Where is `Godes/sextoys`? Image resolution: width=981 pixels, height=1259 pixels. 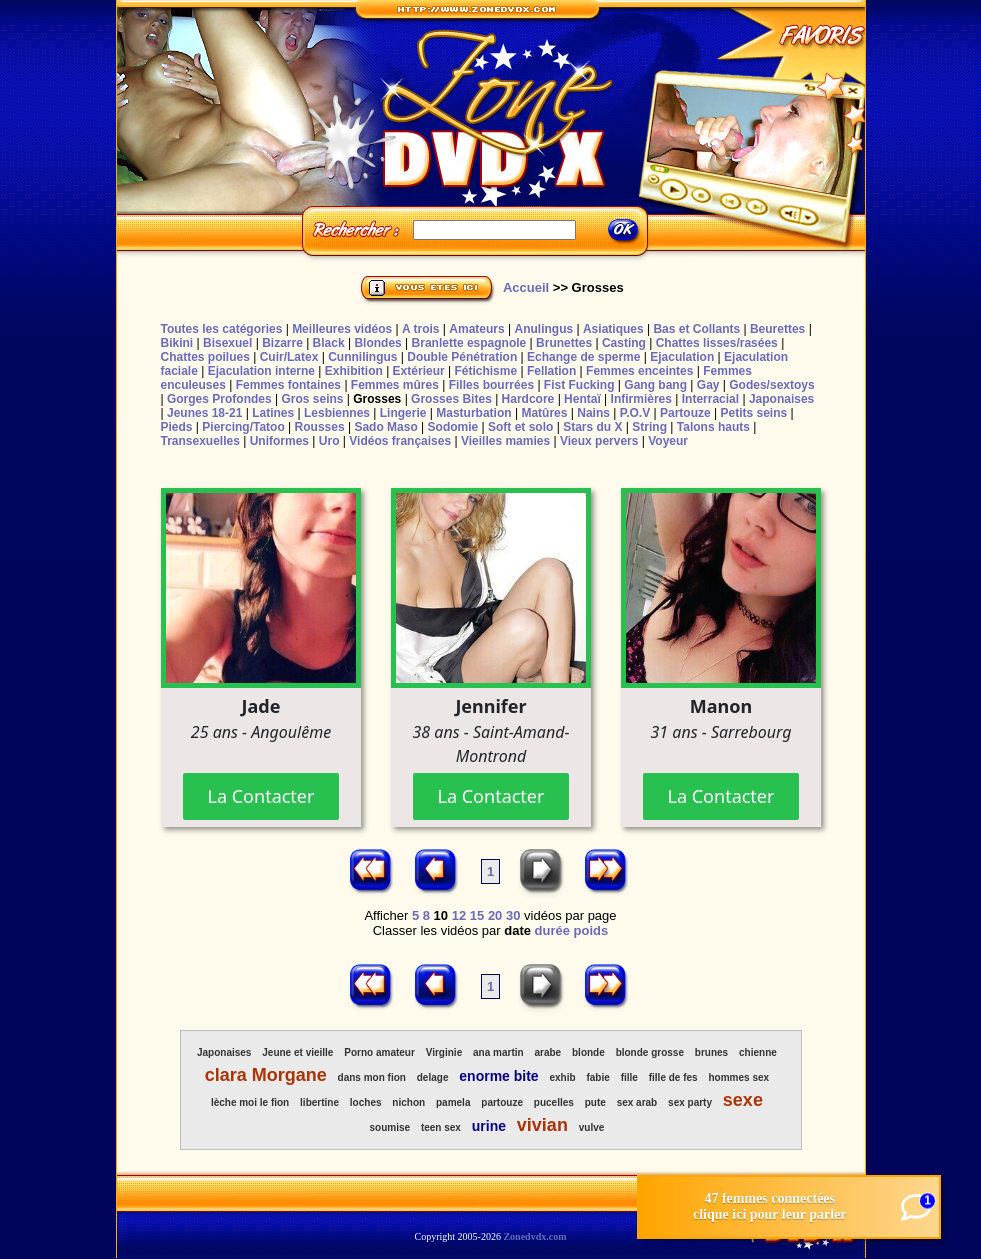 Godes/sextoys is located at coordinates (771, 385).